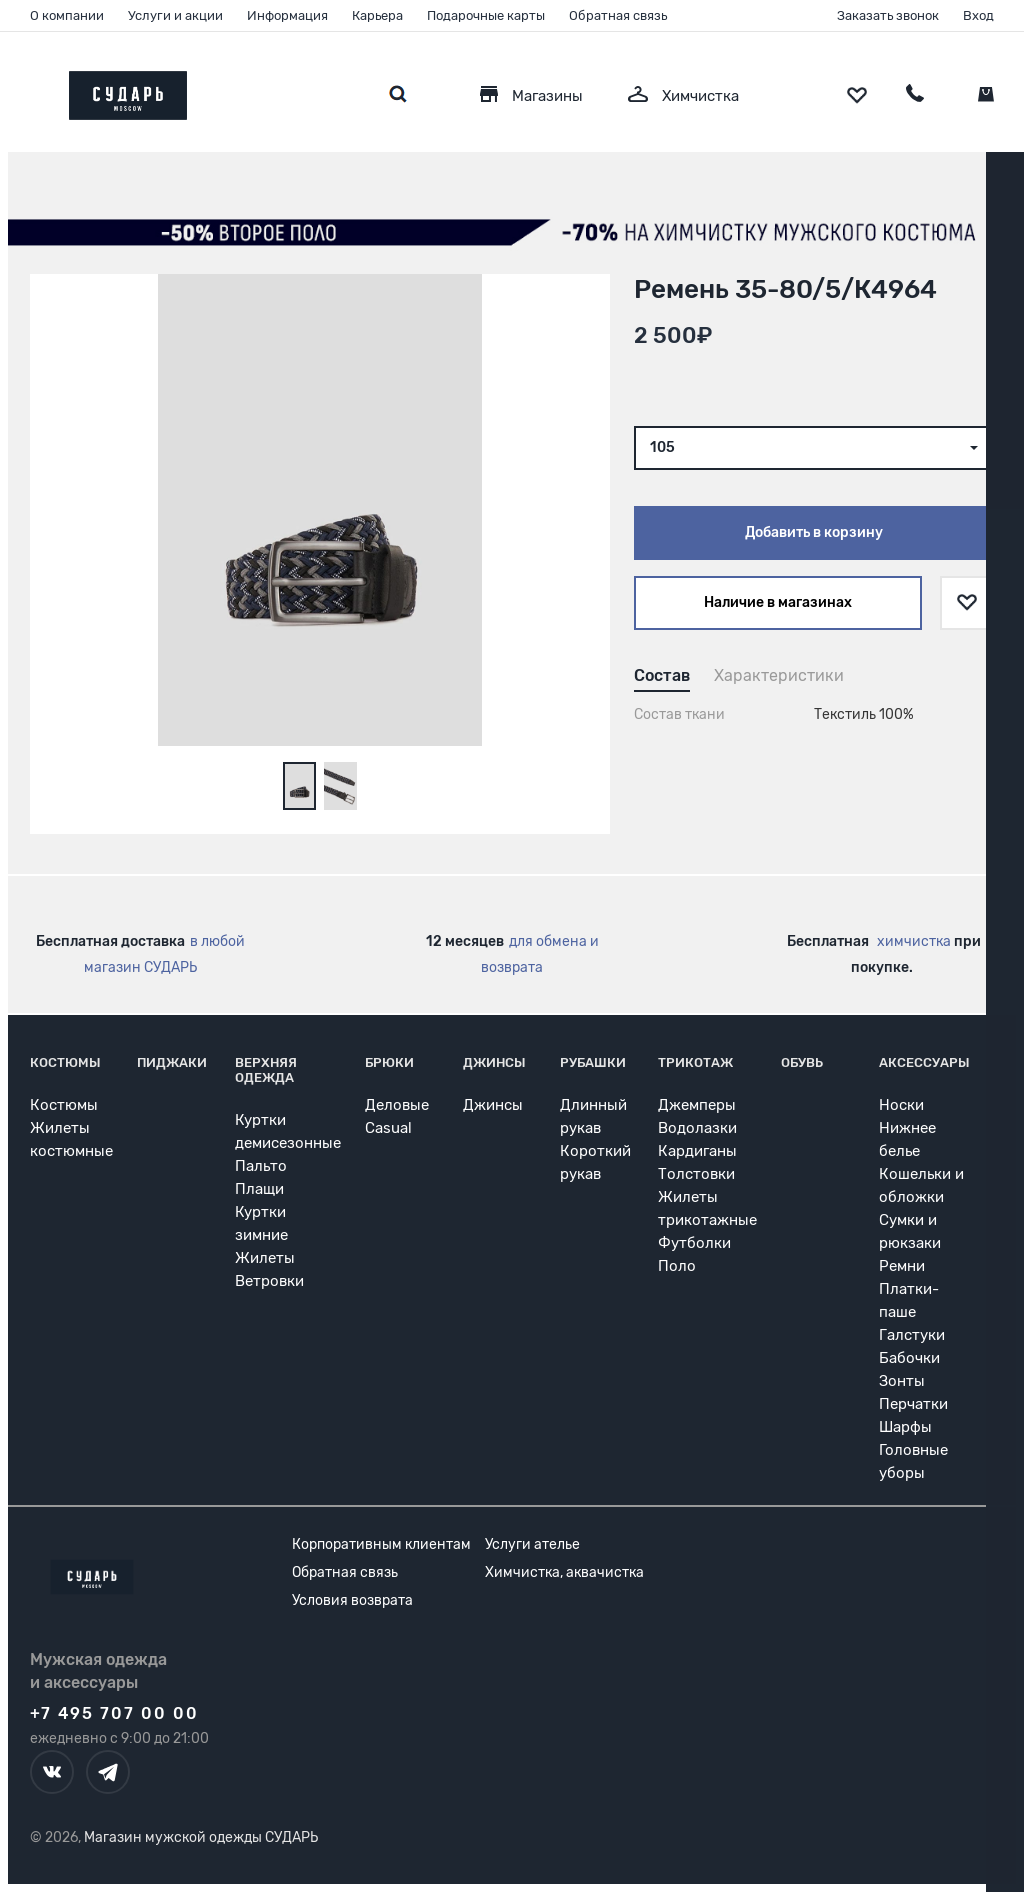  I want to click on Аксессуары, so click(924, 1062).